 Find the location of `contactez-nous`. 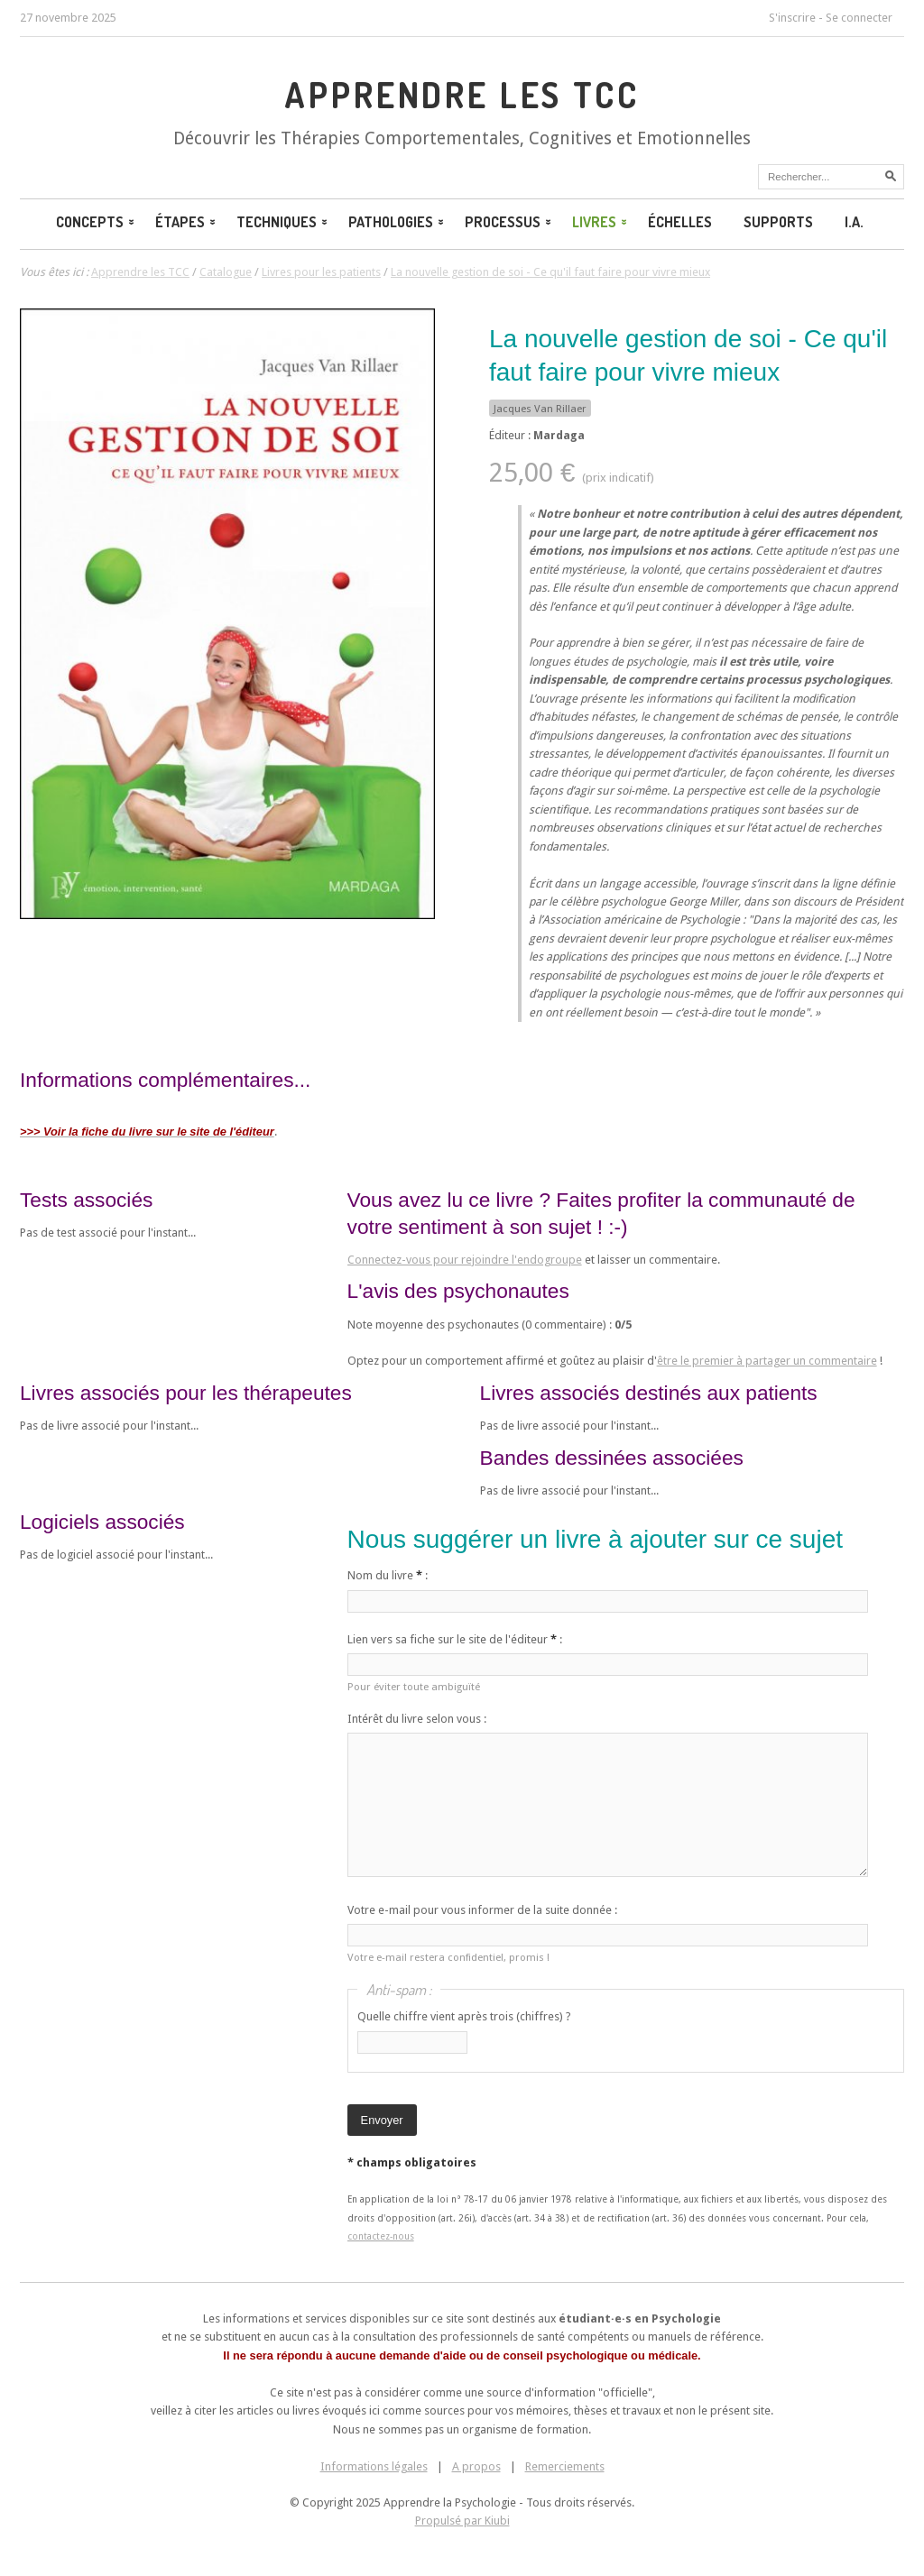

contactez-nous is located at coordinates (380, 2236).